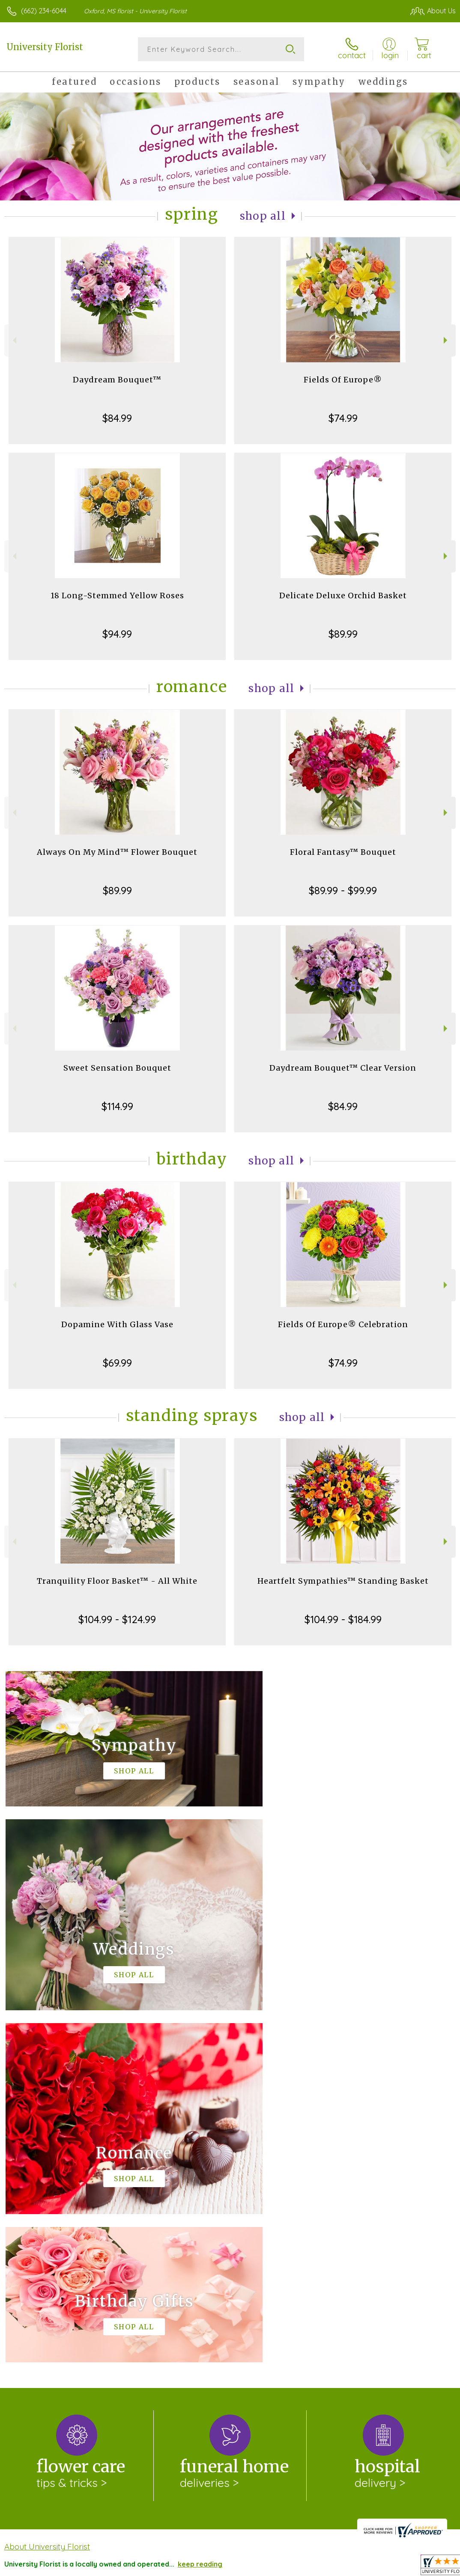 The height and width of the screenshot is (2576, 460). What do you see at coordinates (117, 380) in the screenshot?
I see `Daydream Bouquet™` at bounding box center [117, 380].